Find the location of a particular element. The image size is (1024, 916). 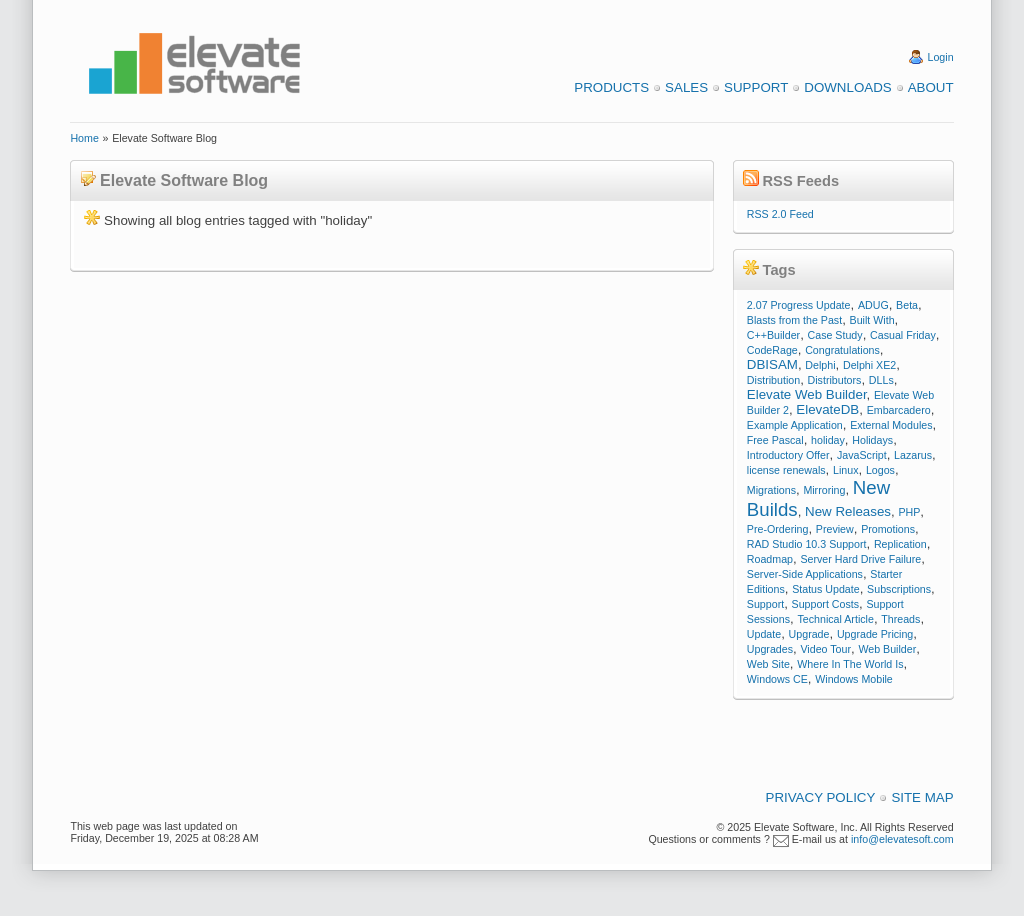

Casual Friday is located at coordinates (903, 335).